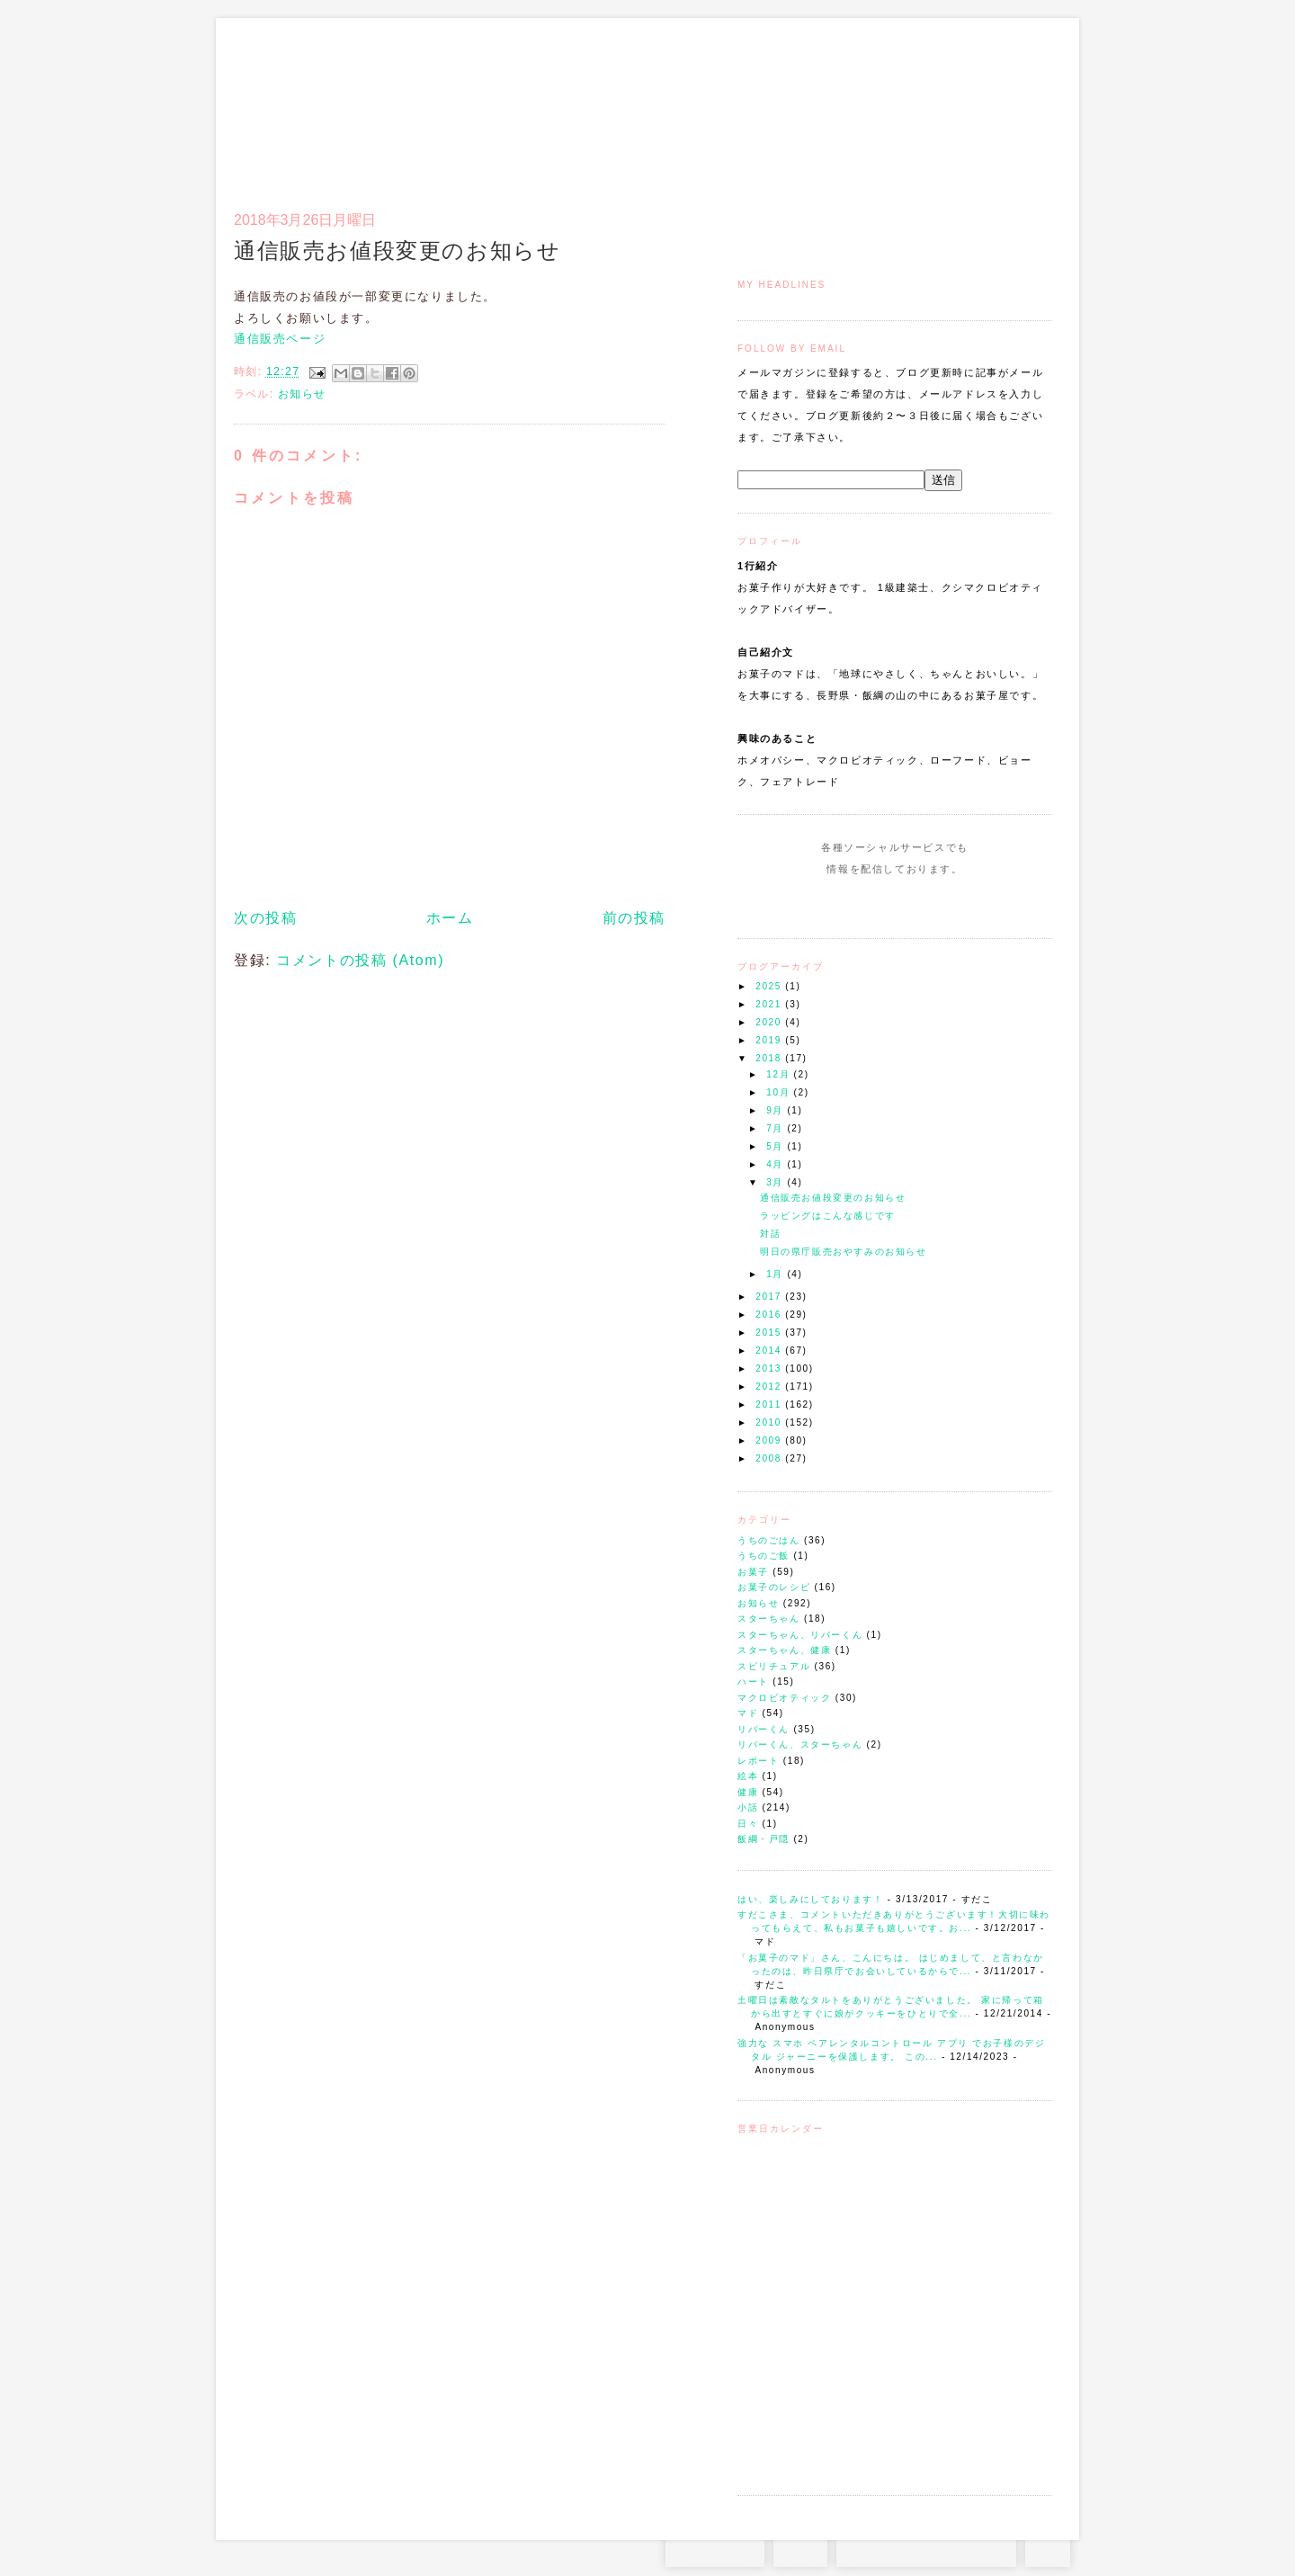 Image resolution: width=1295 pixels, height=2576 pixels. What do you see at coordinates (818, 104) in the screenshot?
I see `マドのご案内` at bounding box center [818, 104].